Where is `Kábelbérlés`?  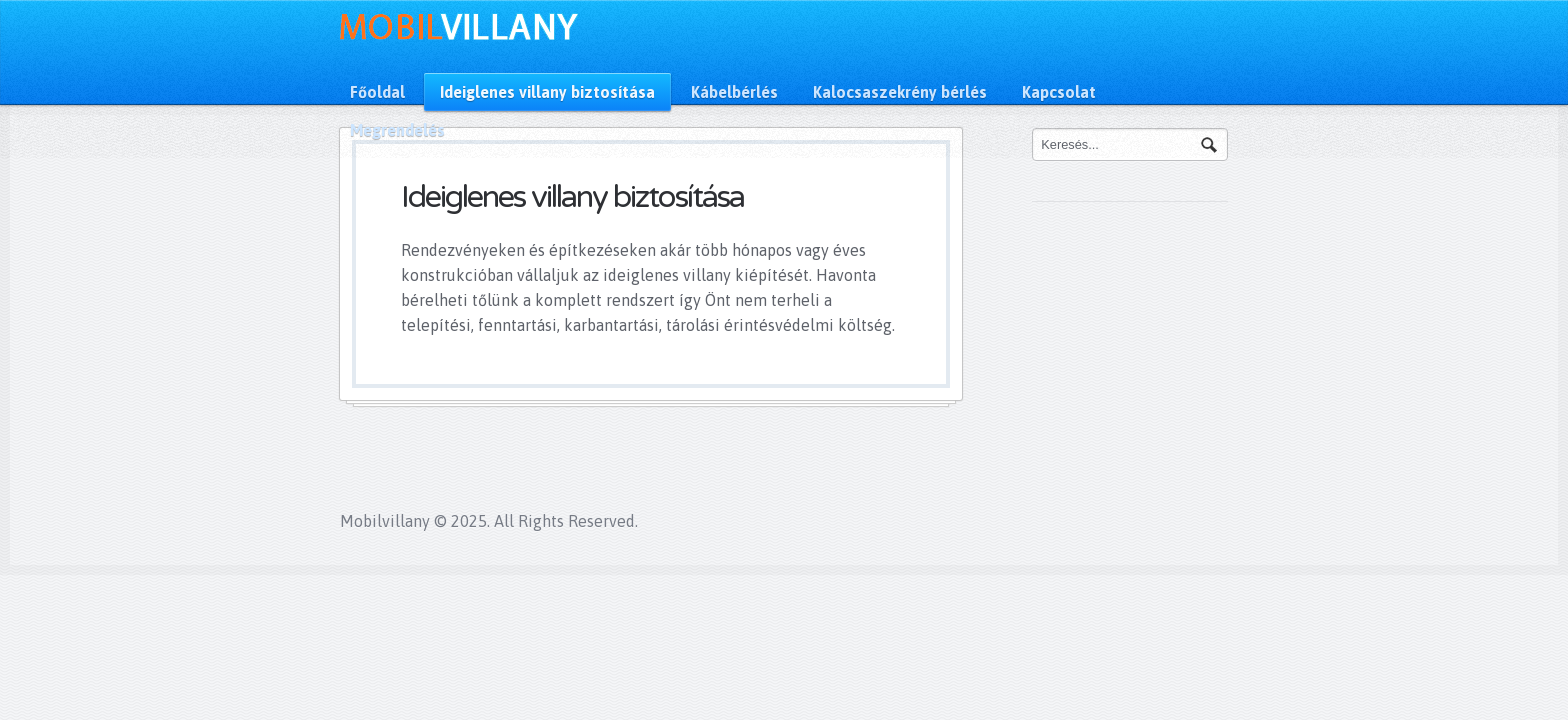
Kábelbérlés is located at coordinates (734, 92).